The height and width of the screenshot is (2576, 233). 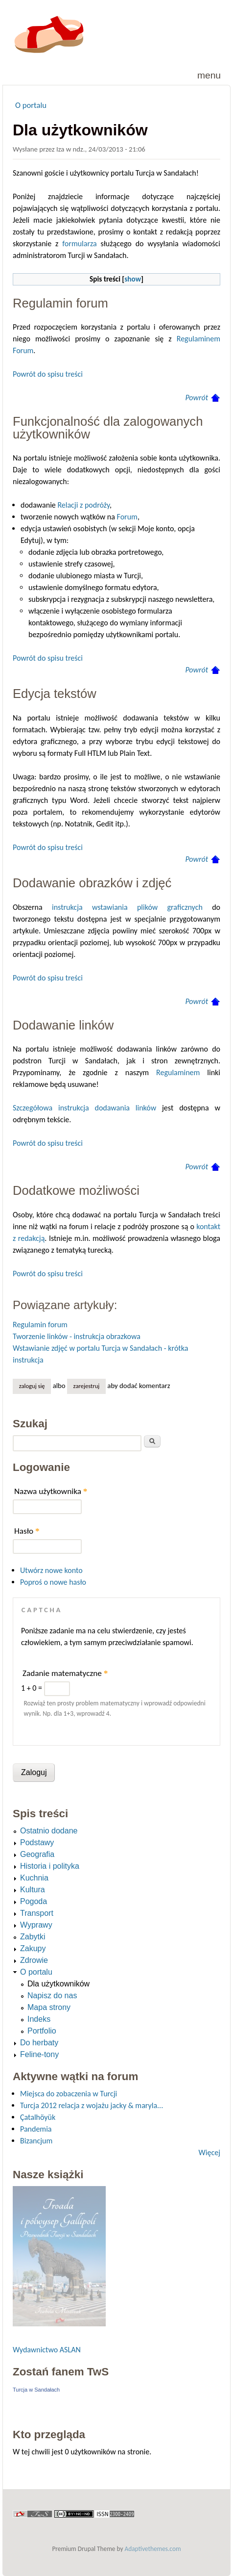 I want to click on Szczegółowa instrukcja dodawania linków, so click(x=84, y=1107).